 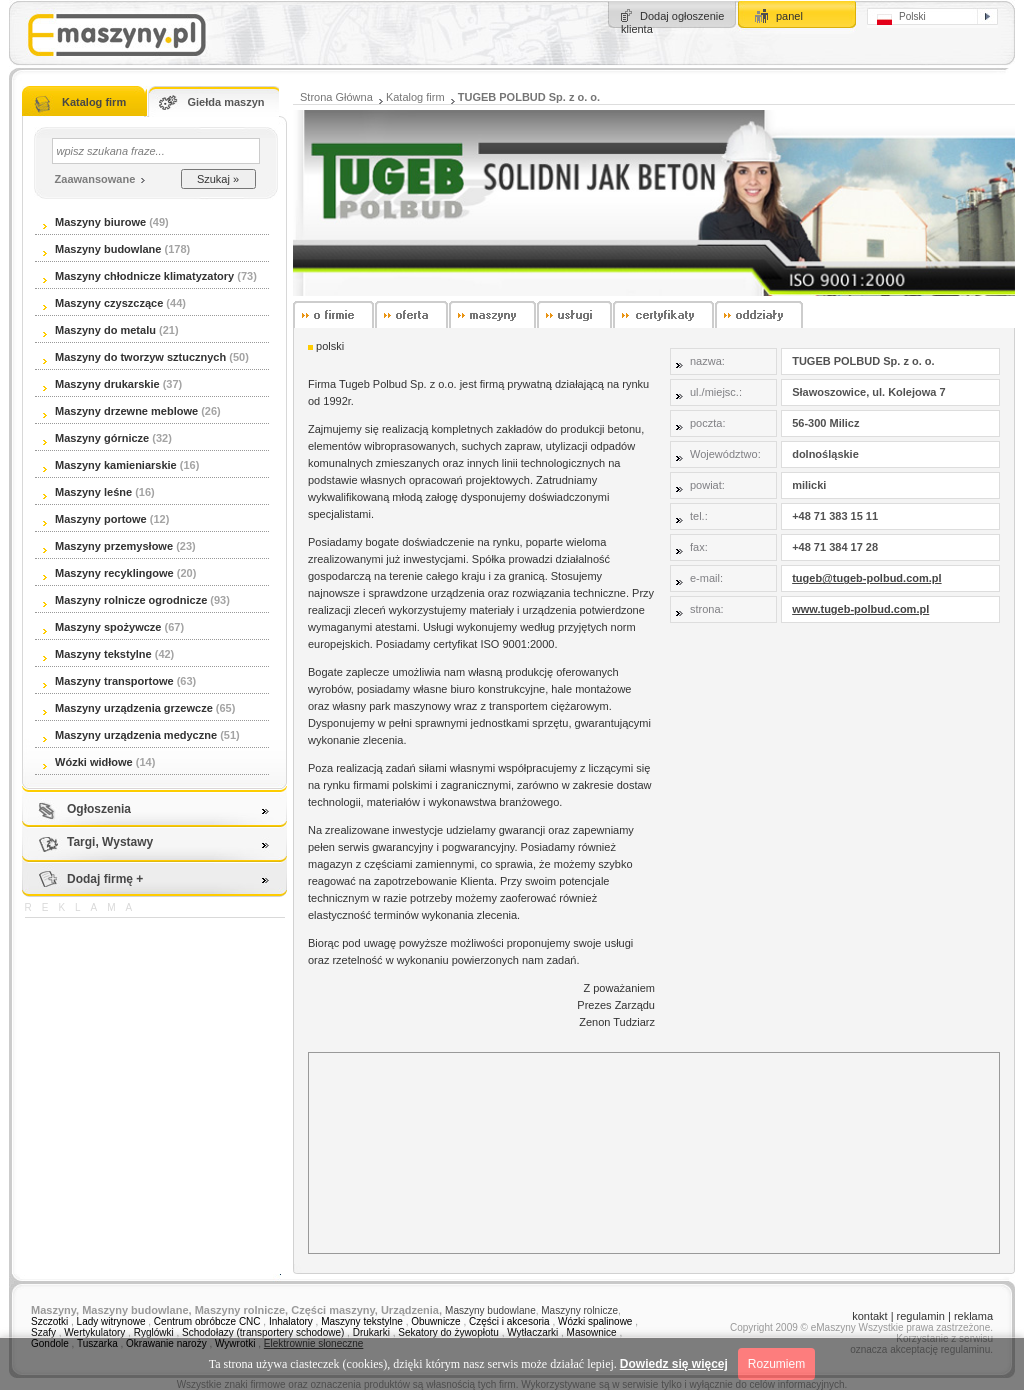 What do you see at coordinates (108, 546) in the screenshot?
I see `Maszyny przemysłowe` at bounding box center [108, 546].